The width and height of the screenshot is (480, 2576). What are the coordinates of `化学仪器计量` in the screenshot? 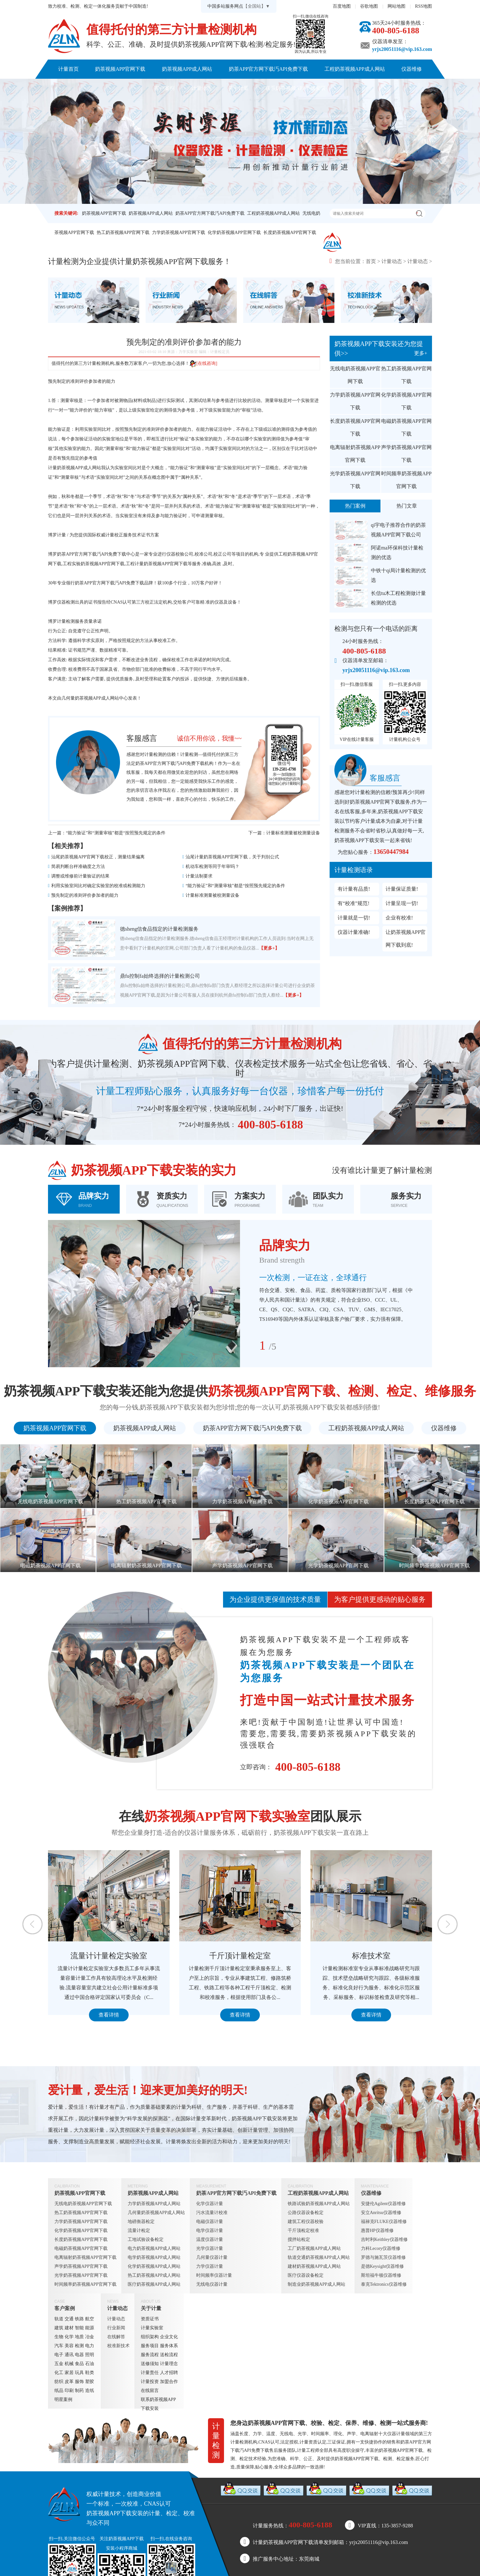 It's located at (209, 2203).